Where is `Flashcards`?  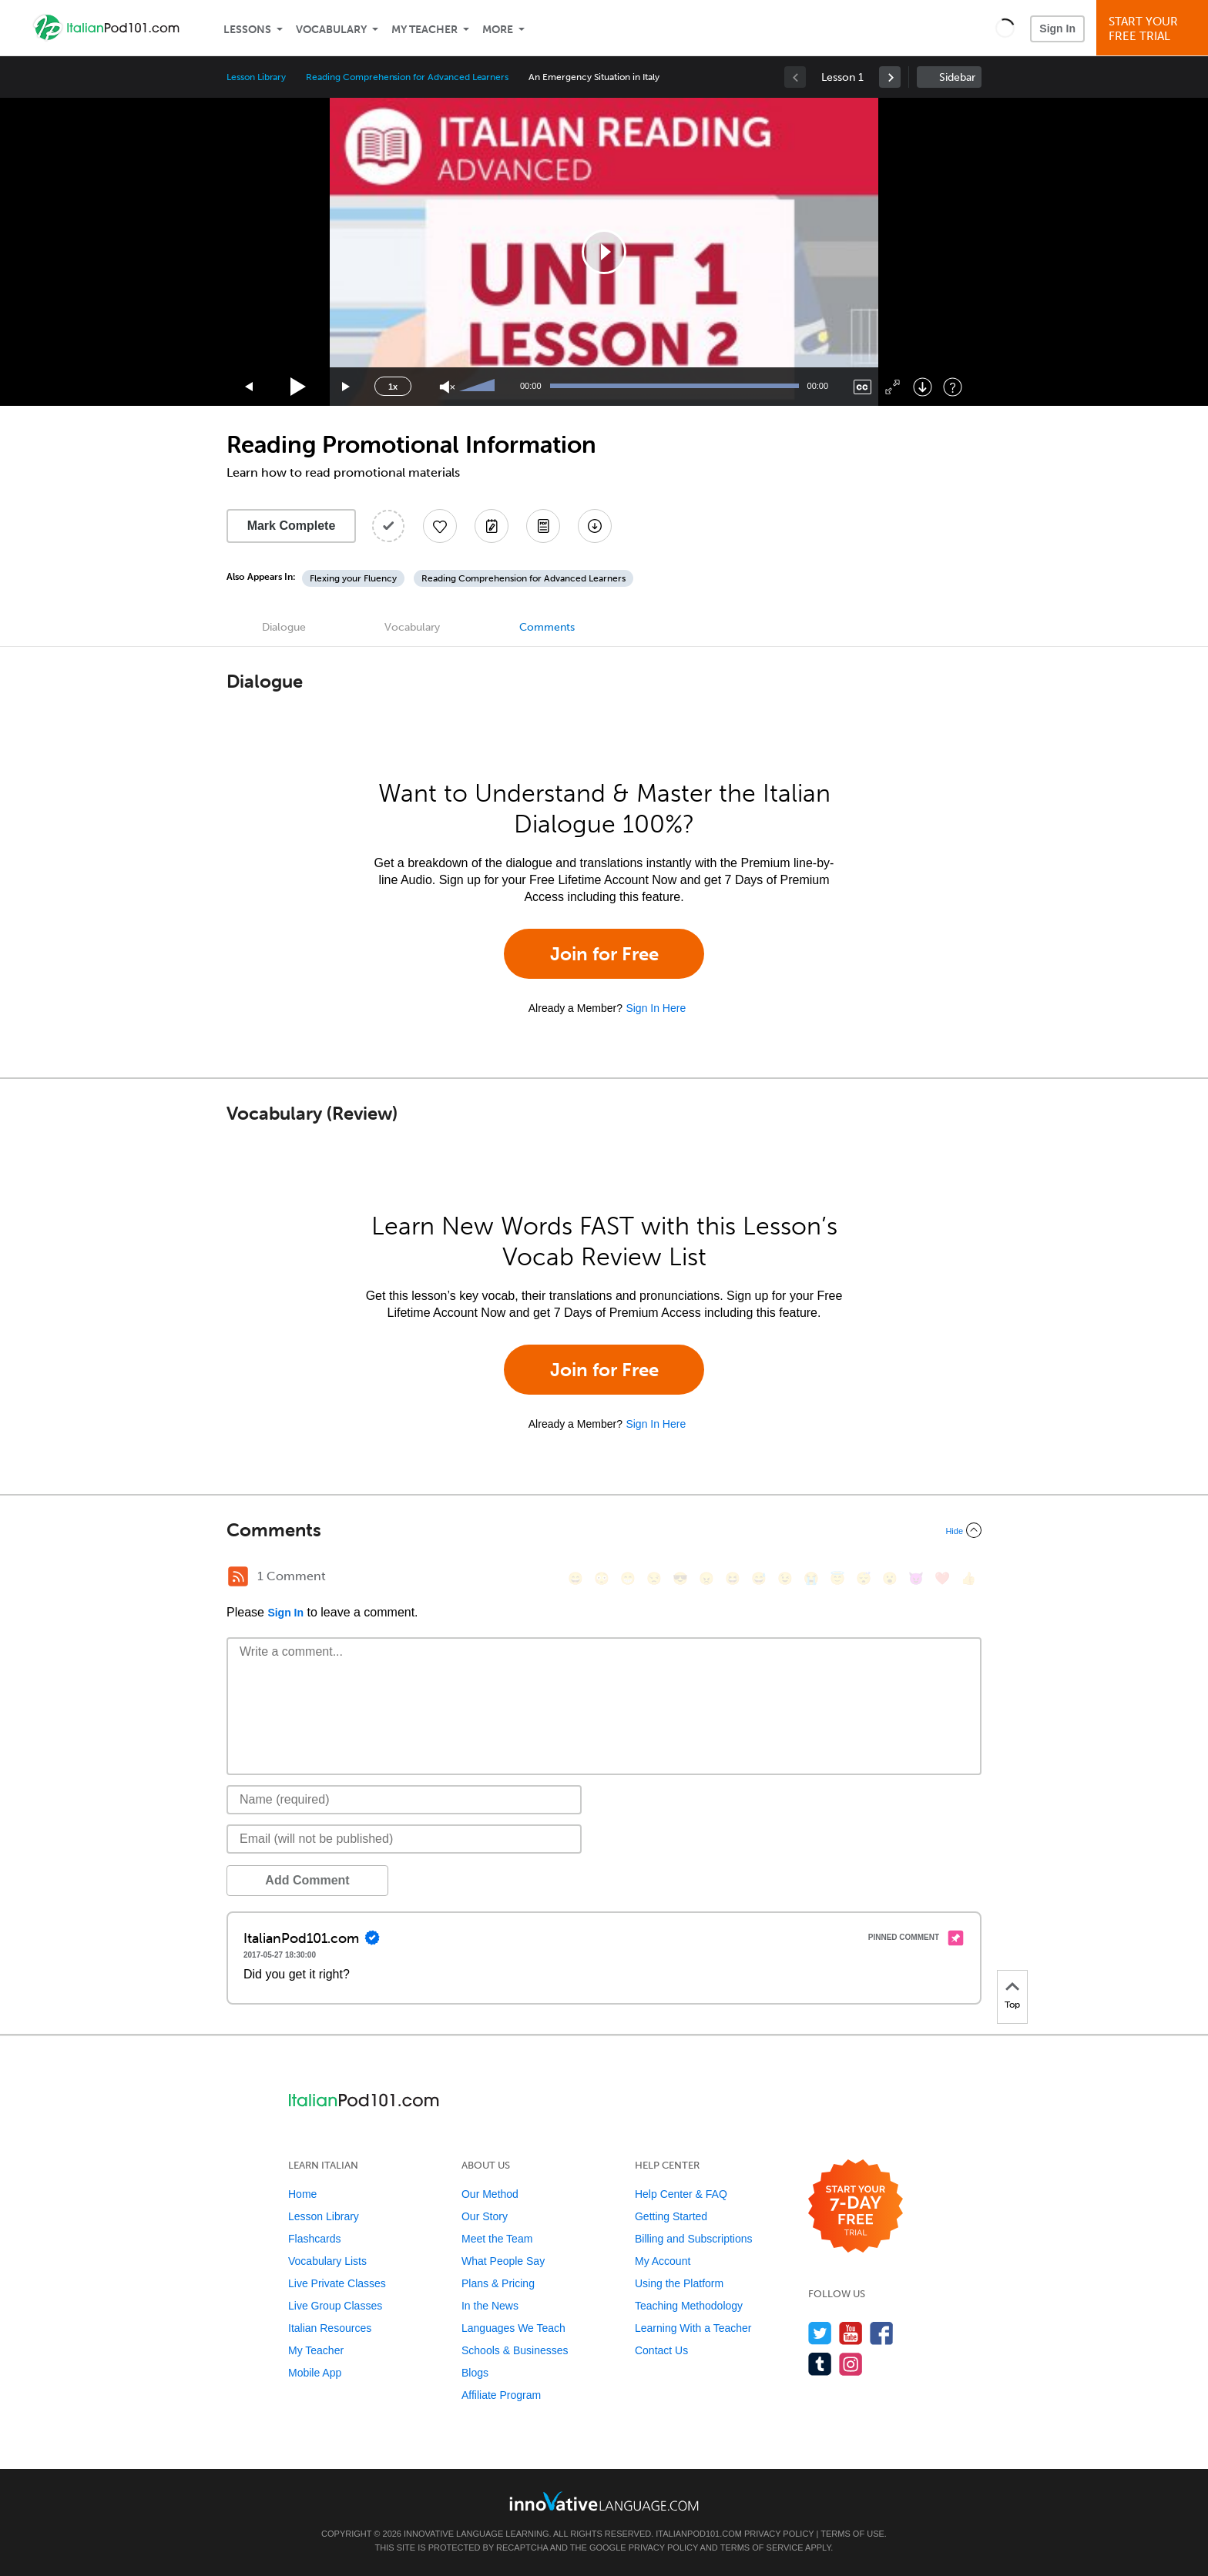 Flashcards is located at coordinates (314, 2239).